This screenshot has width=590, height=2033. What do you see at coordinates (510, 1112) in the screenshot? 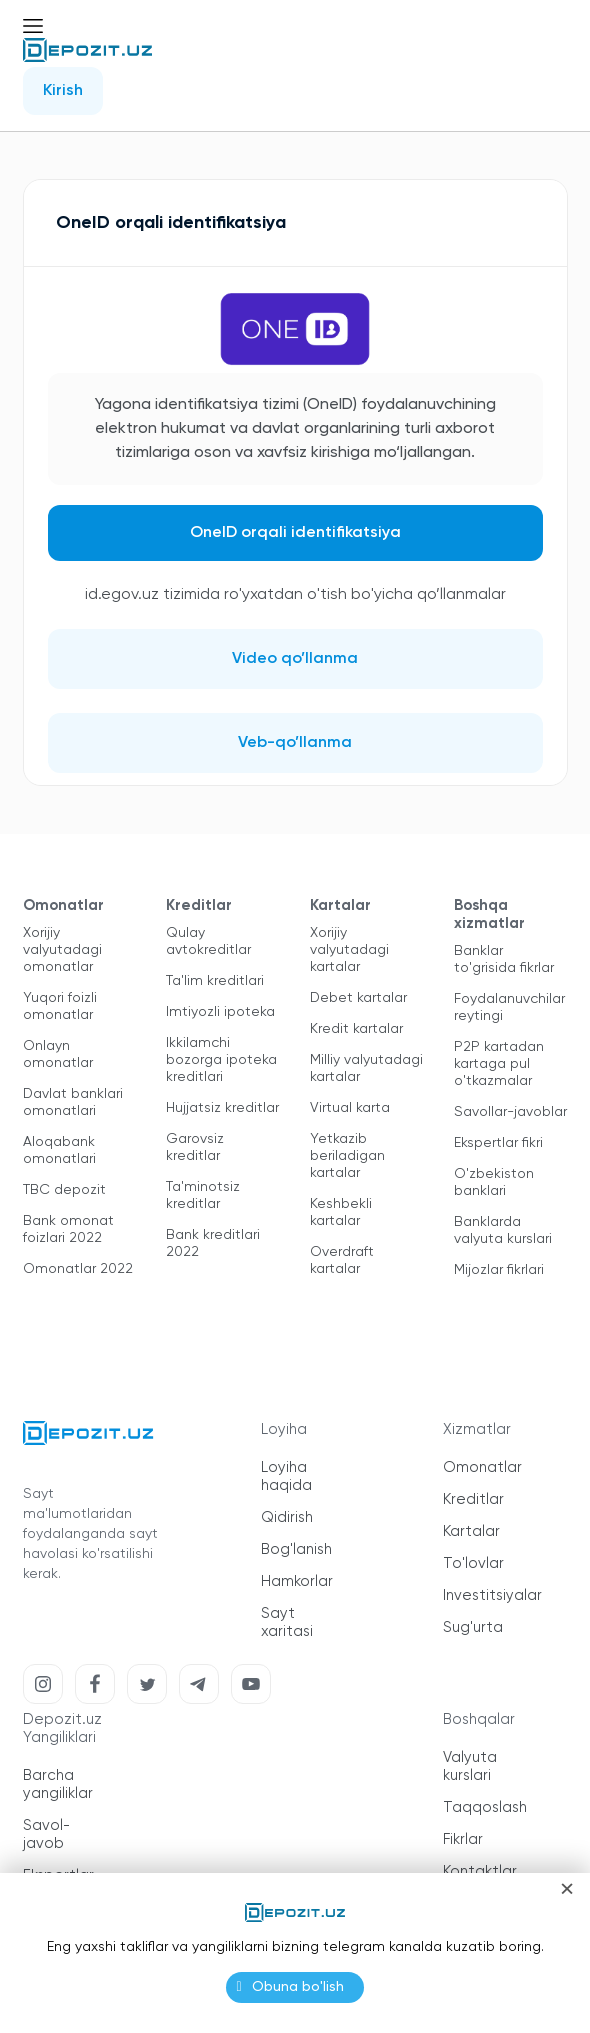
I see `Savollar-javoblar` at bounding box center [510, 1112].